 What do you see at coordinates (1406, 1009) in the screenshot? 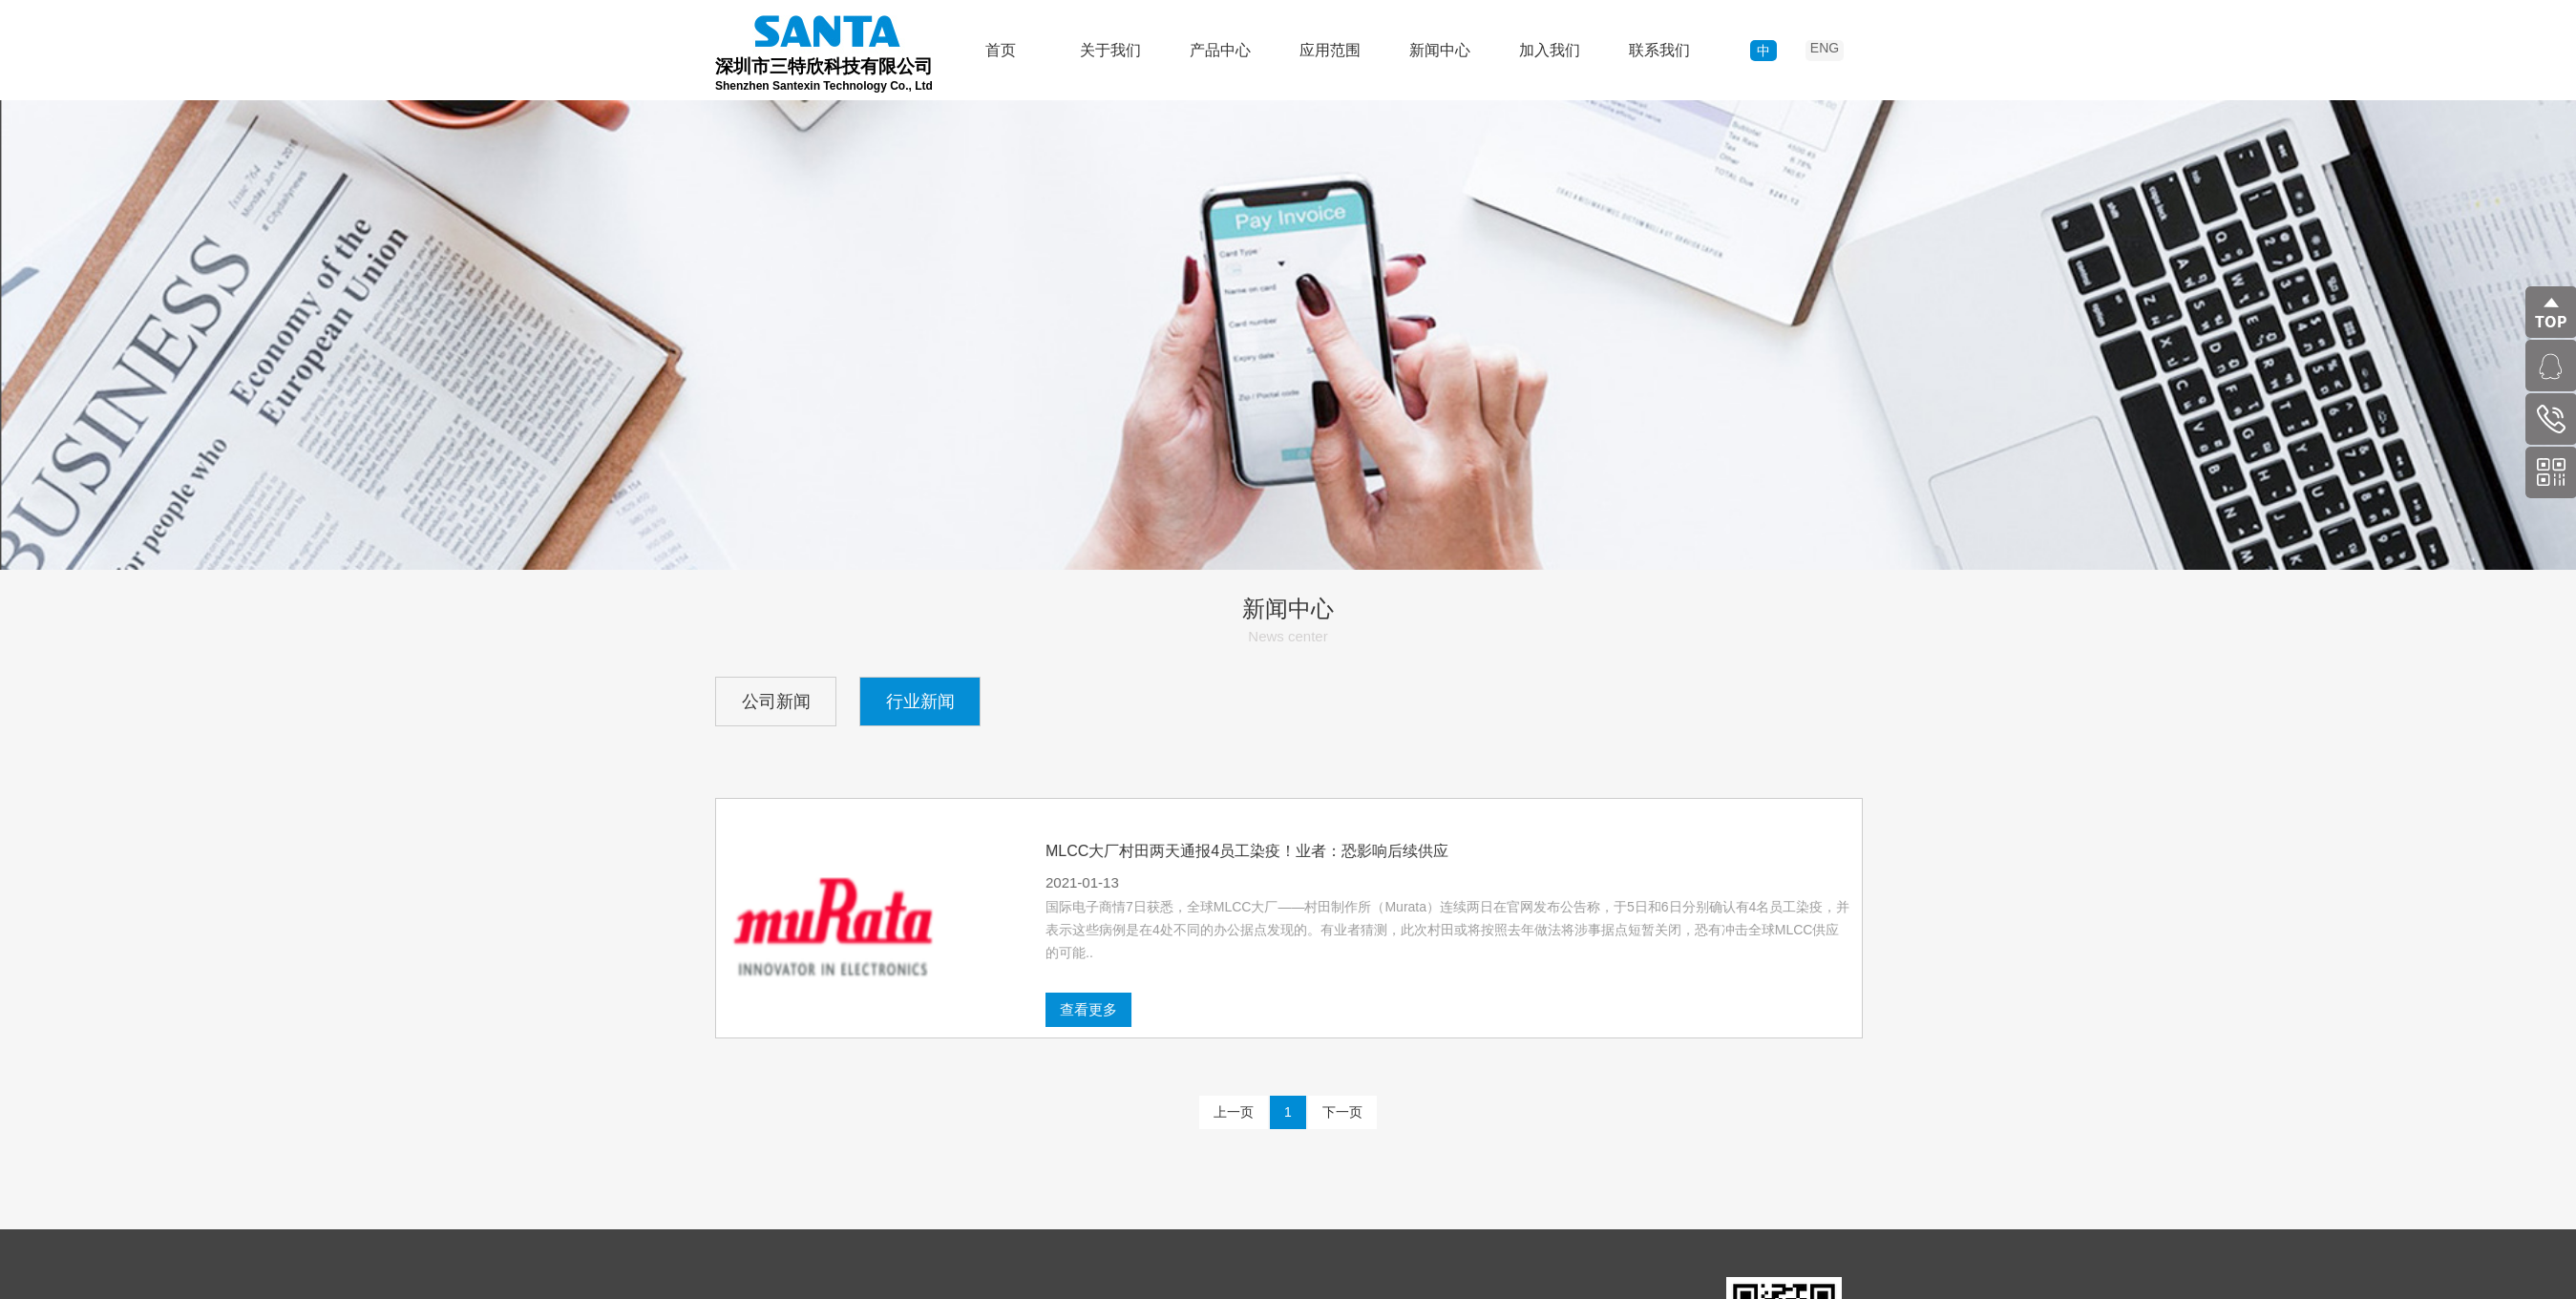
I see `查看更多` at bounding box center [1406, 1009].